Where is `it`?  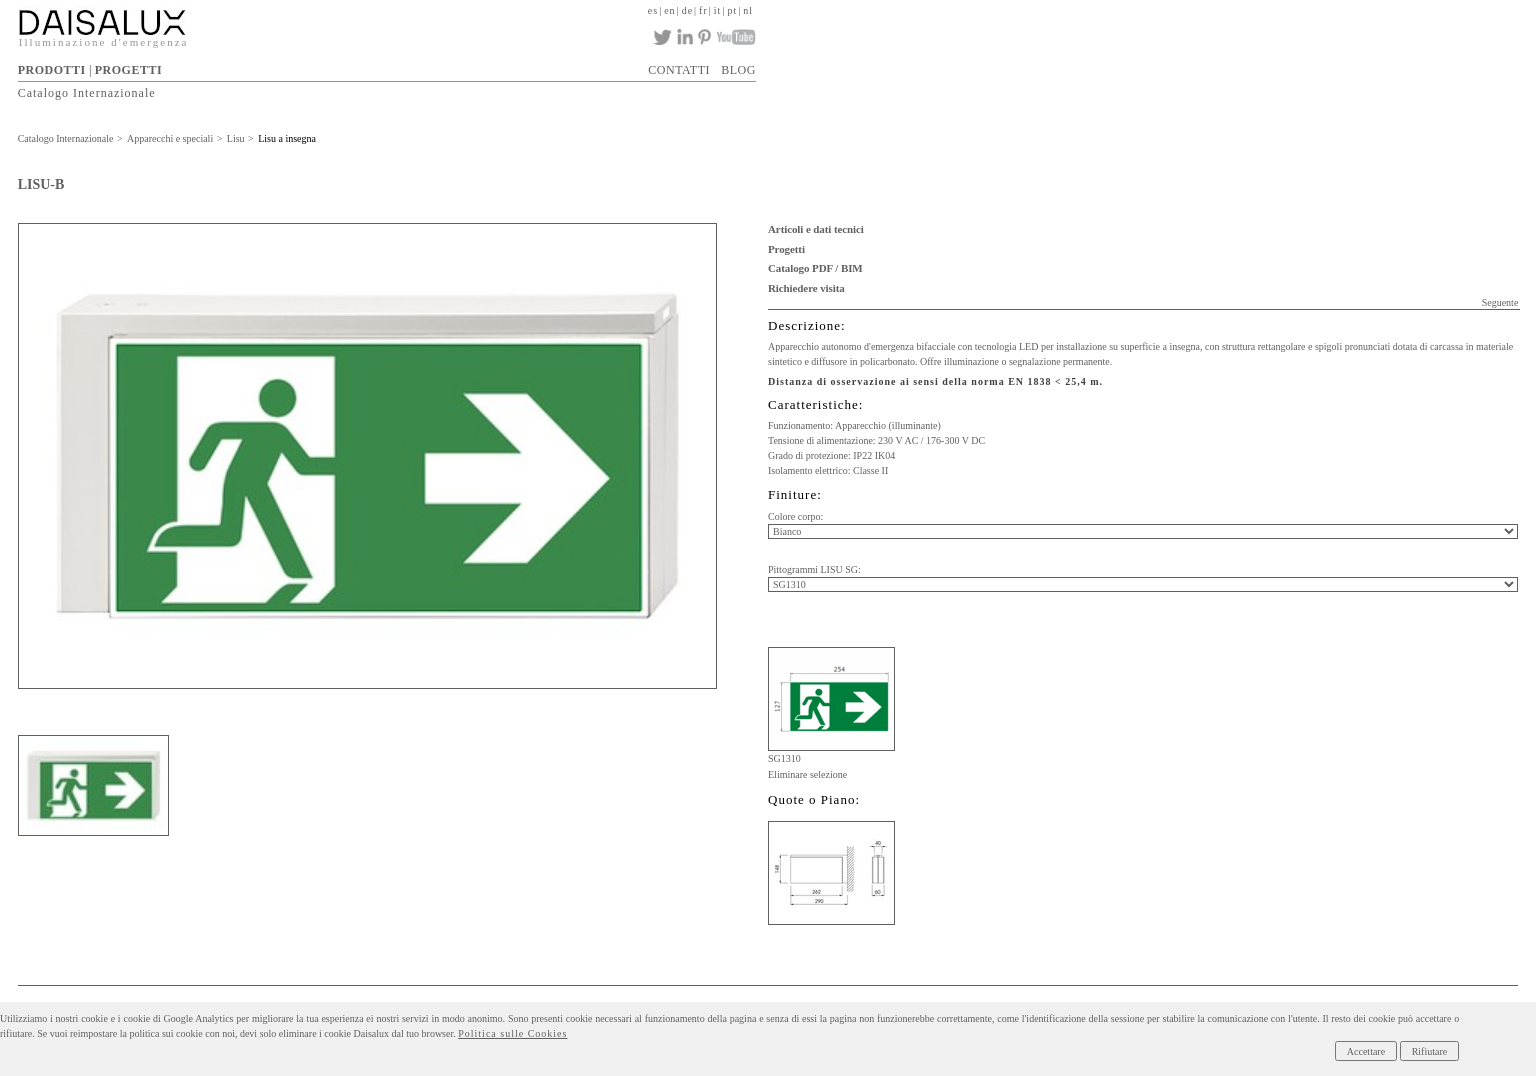 it is located at coordinates (718, 10).